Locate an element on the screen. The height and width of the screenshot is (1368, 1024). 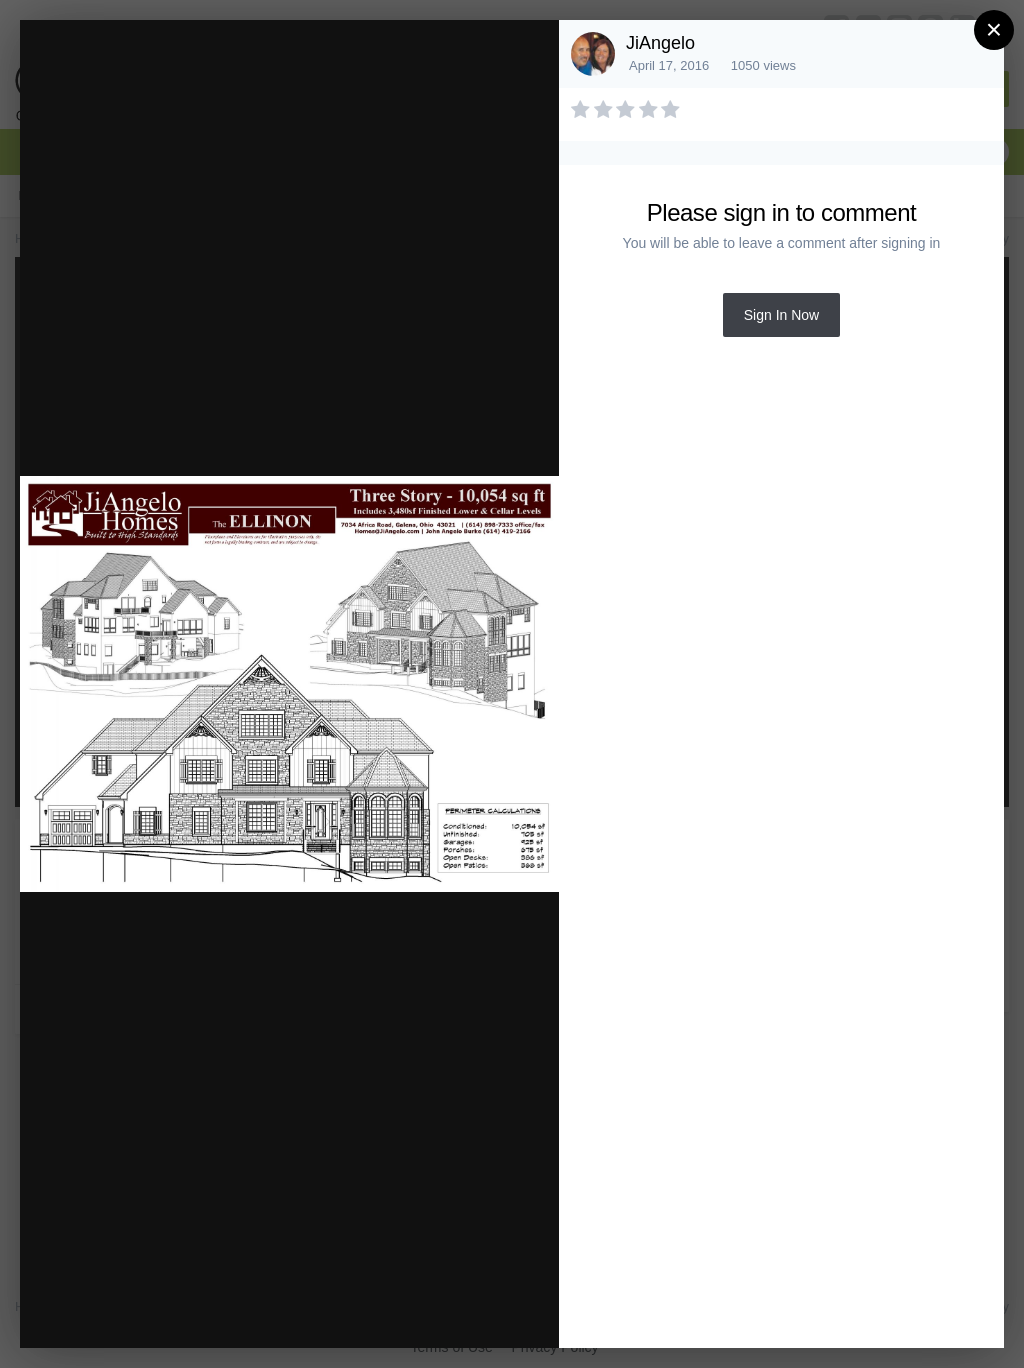
Sign In Now is located at coordinates (781, 315).